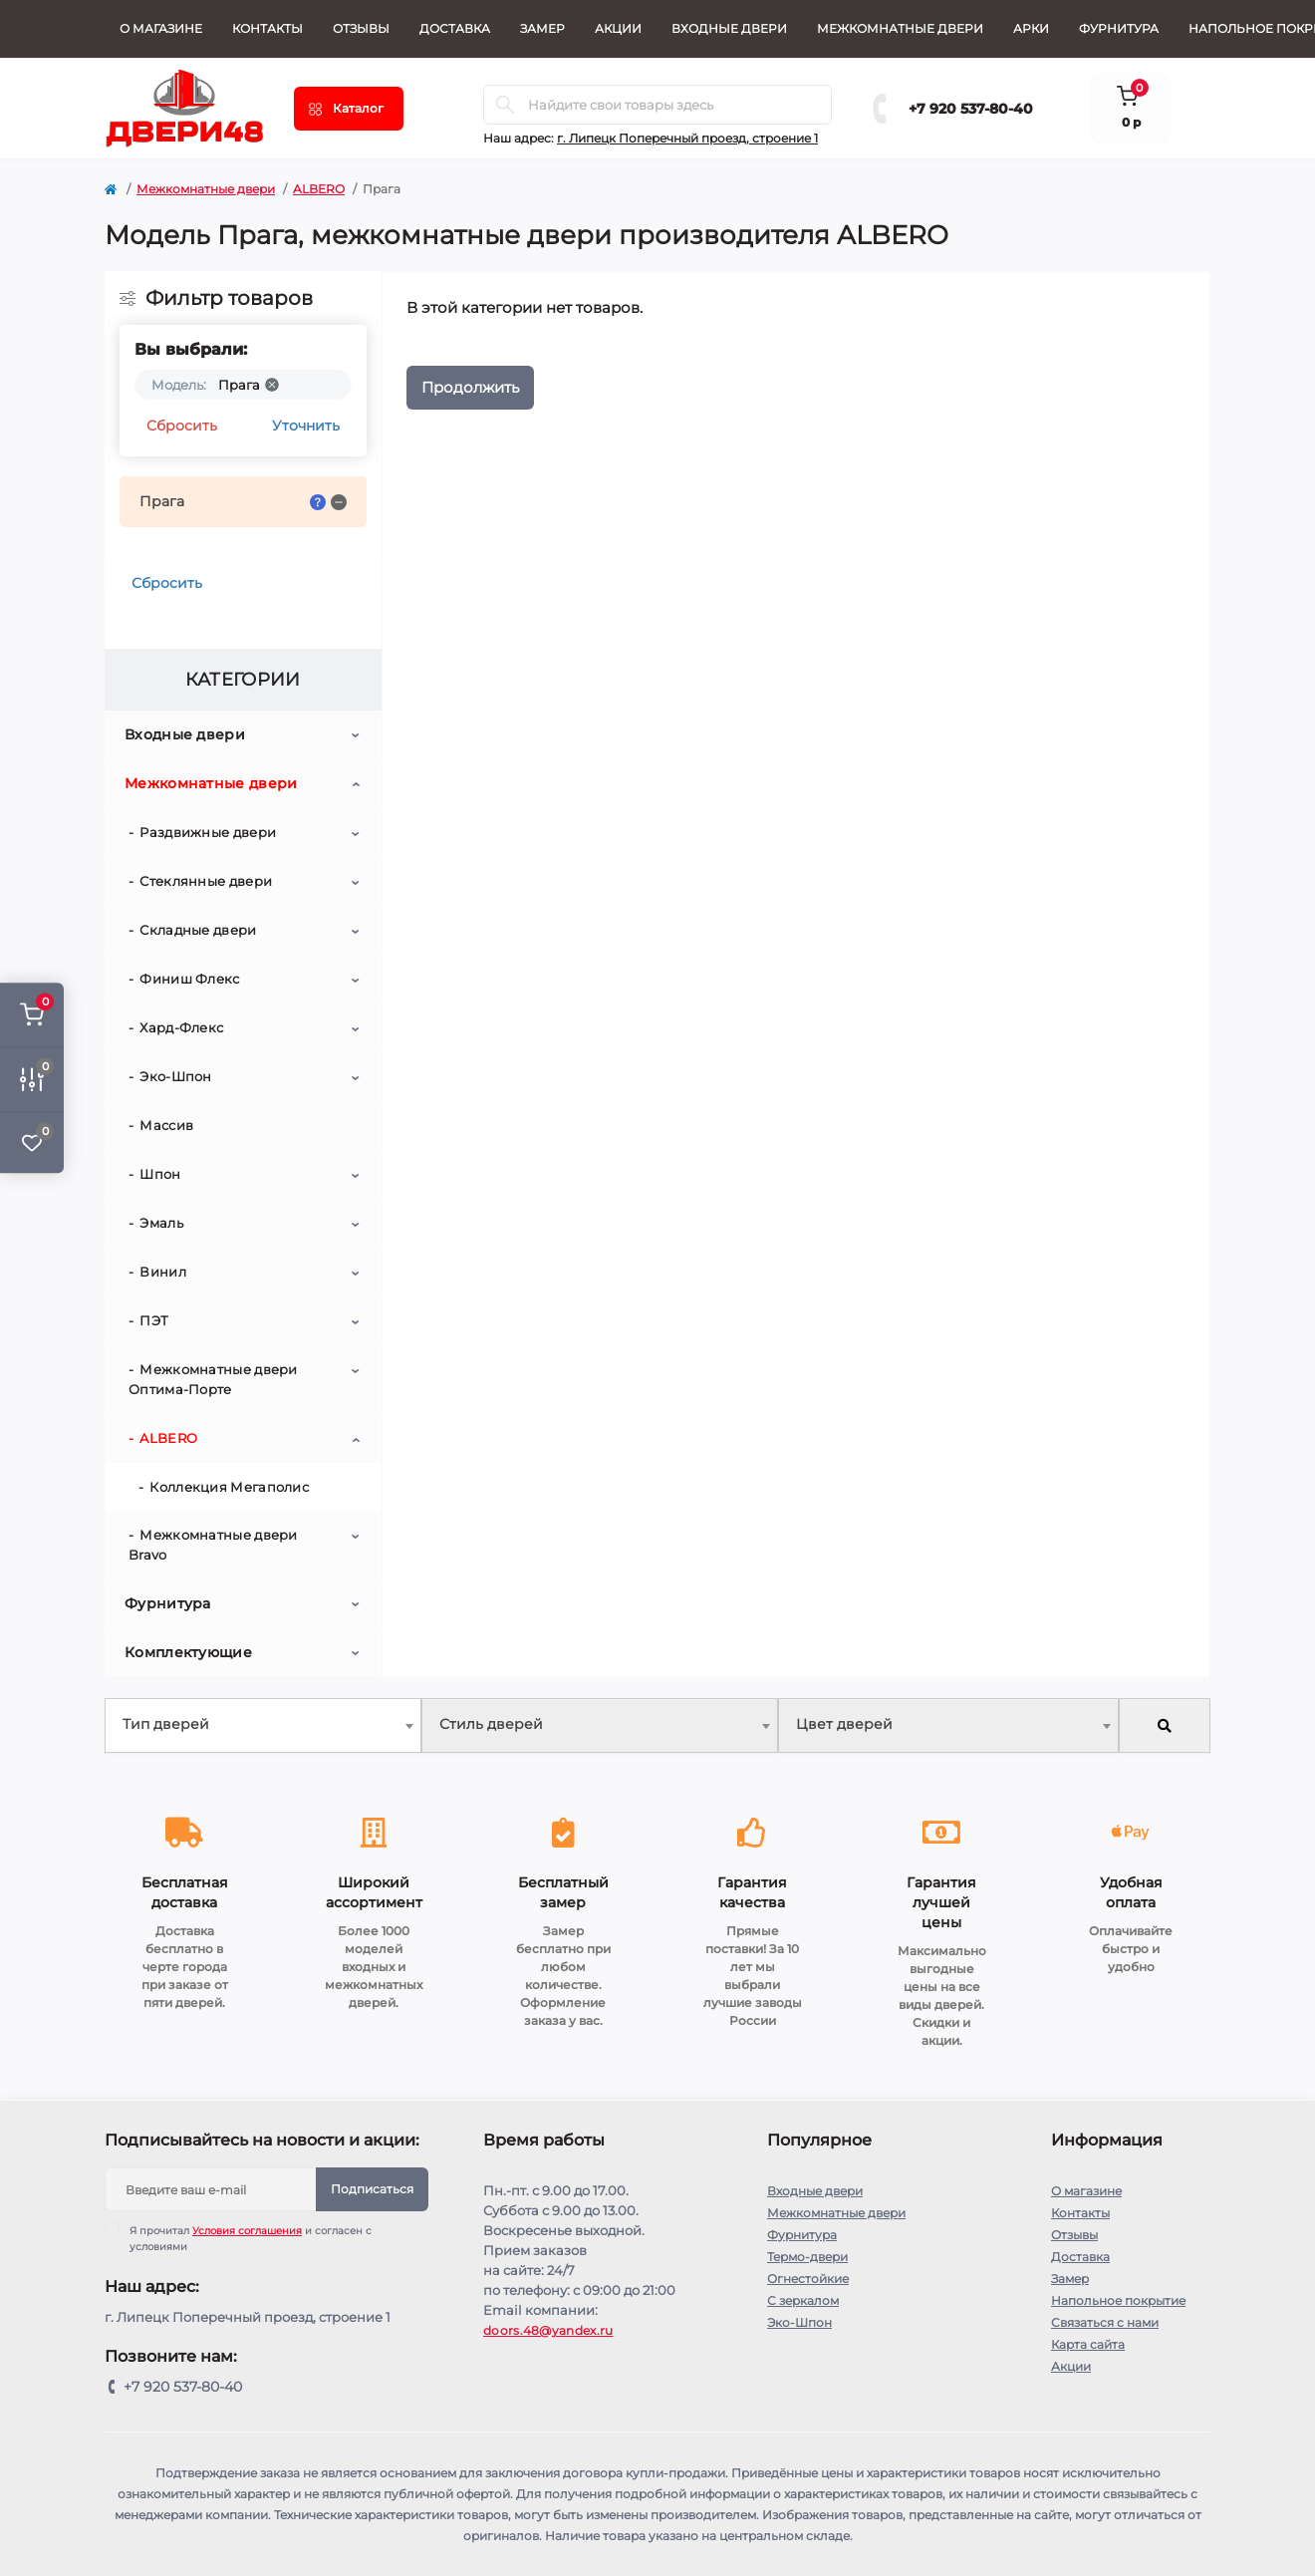 The width and height of the screenshot is (1315, 2576). What do you see at coordinates (251, 2238) in the screenshot?
I see `Я прочитал и согласен с условиями` at bounding box center [251, 2238].